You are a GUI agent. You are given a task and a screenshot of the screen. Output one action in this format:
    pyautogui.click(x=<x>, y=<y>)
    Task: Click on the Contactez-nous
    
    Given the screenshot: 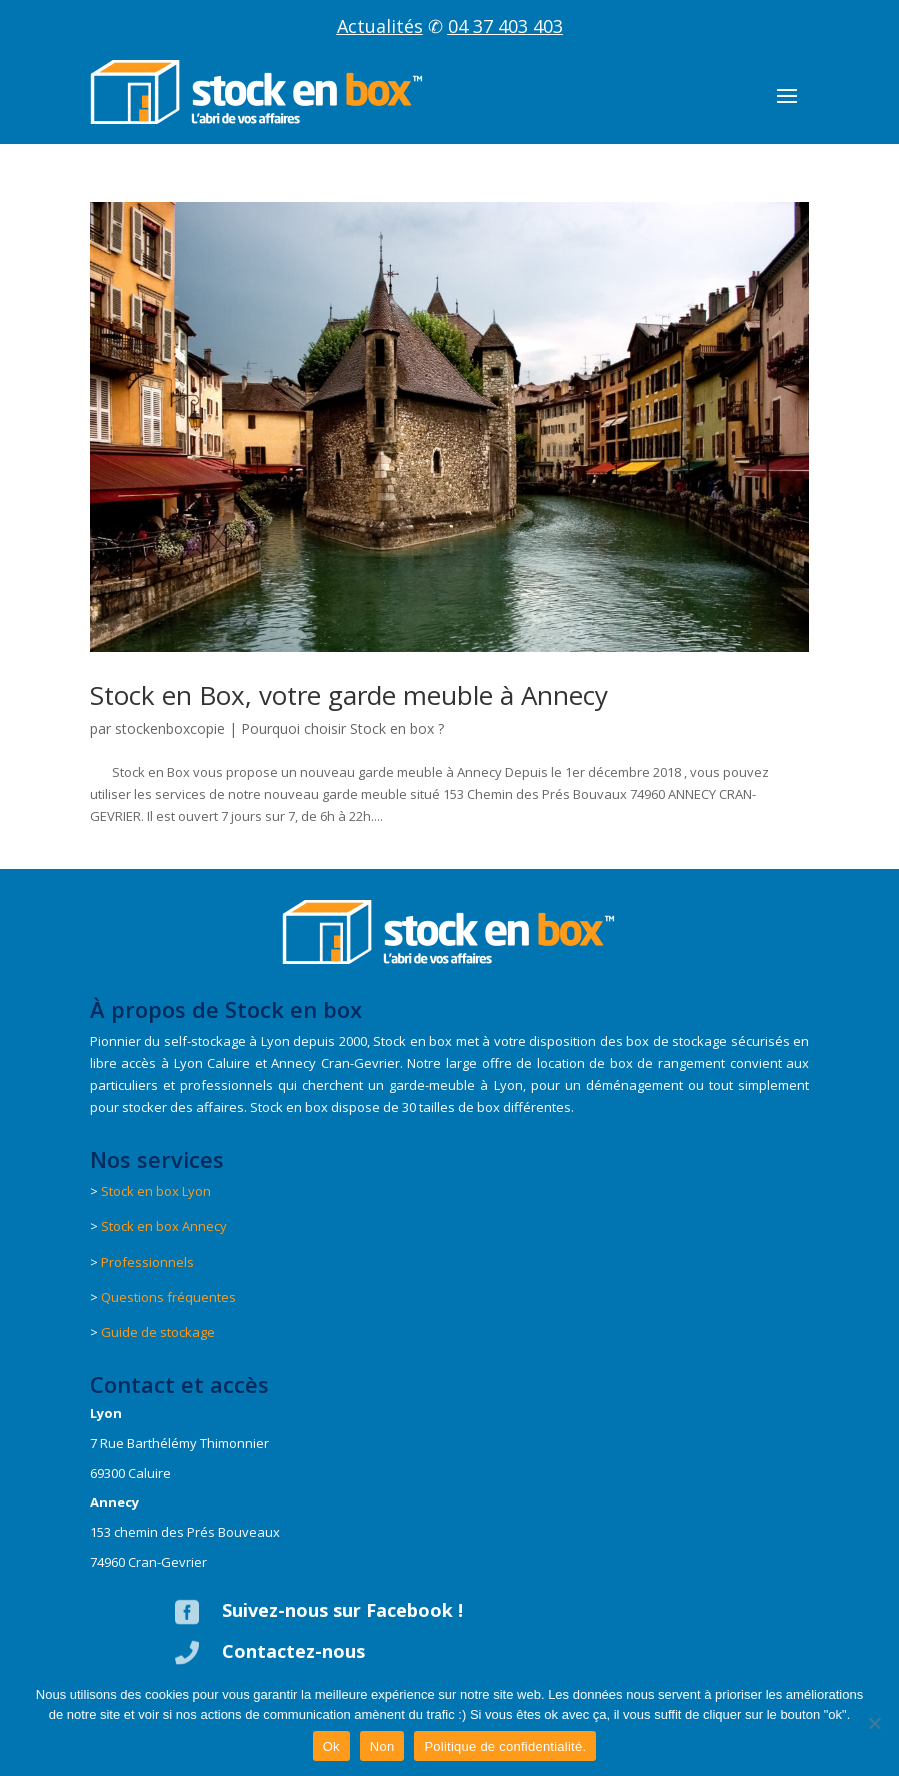 What is the action you would take?
    pyautogui.click(x=293, y=1651)
    